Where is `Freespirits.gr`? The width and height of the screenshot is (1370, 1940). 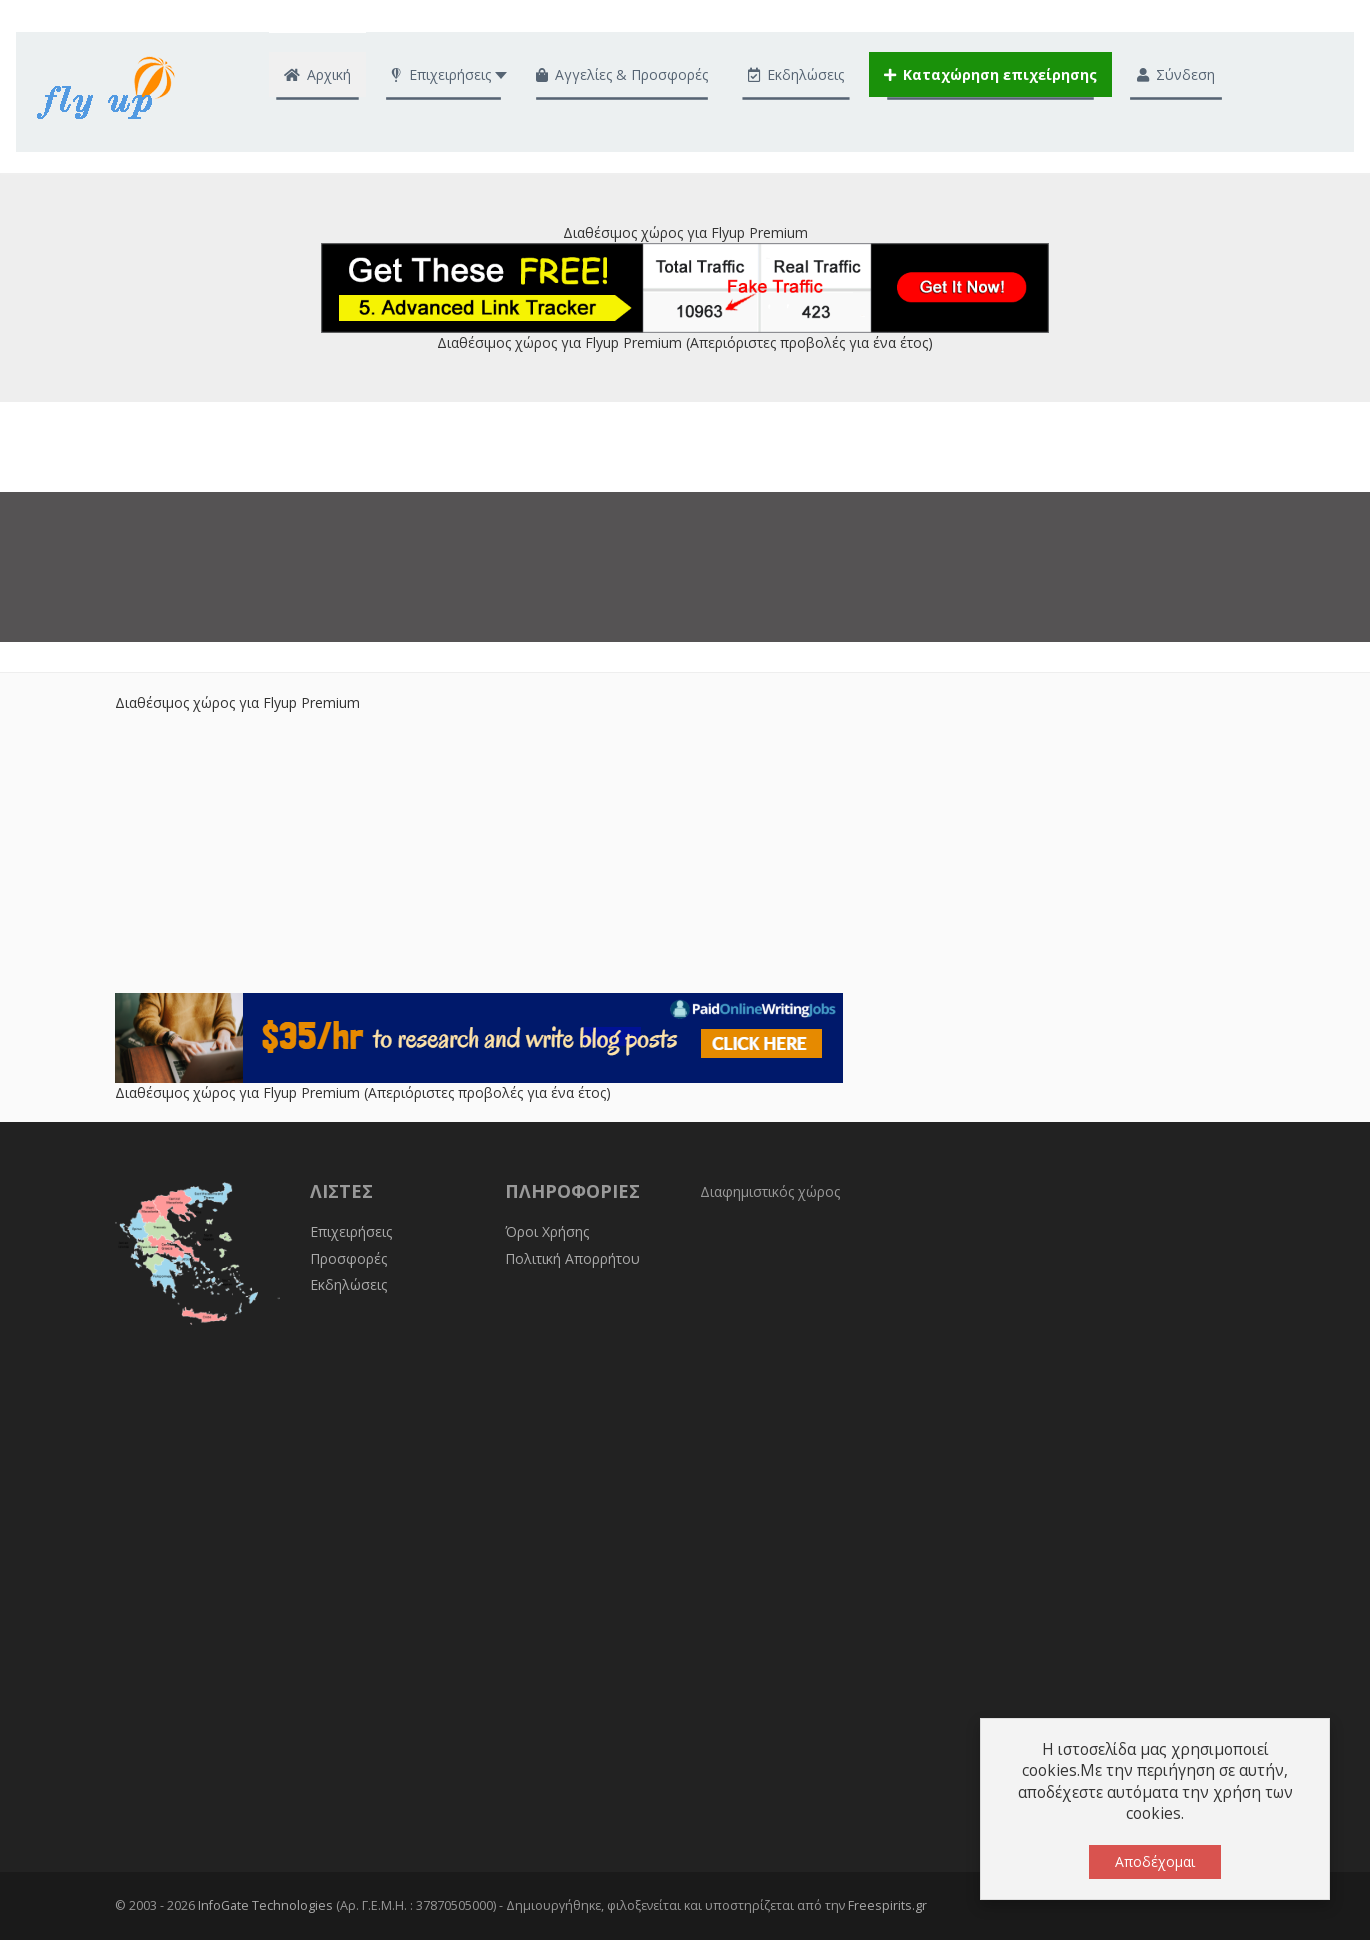 Freespirits.gr is located at coordinates (887, 1905).